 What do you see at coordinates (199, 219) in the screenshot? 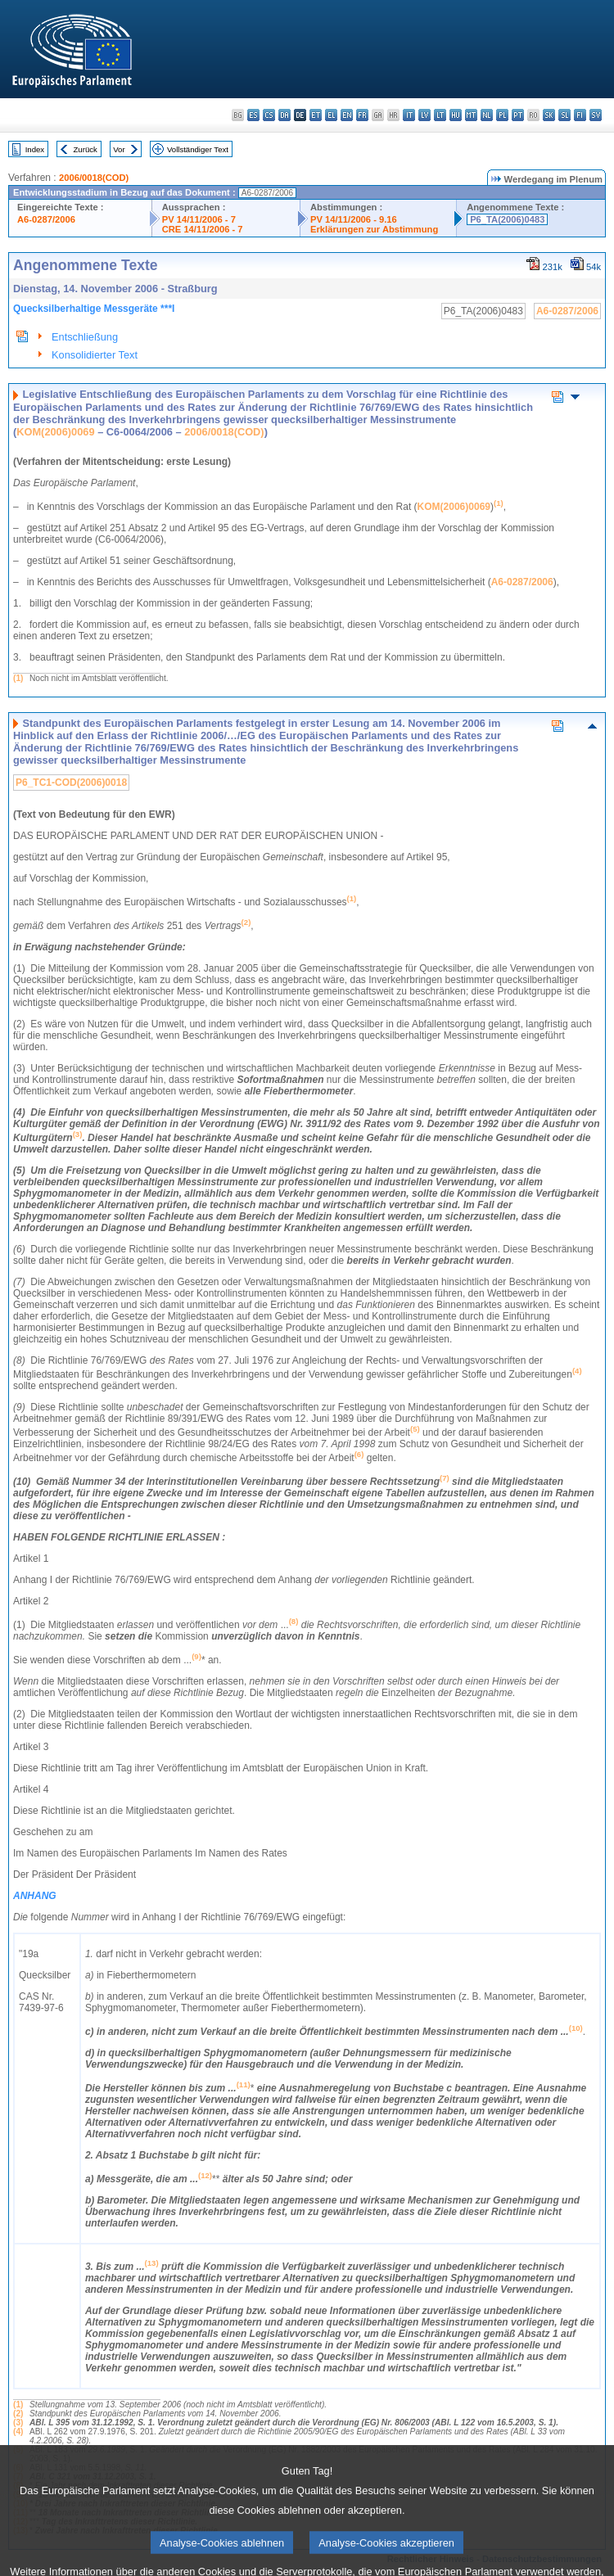
I see `PV 14/11/2006 - 7` at bounding box center [199, 219].